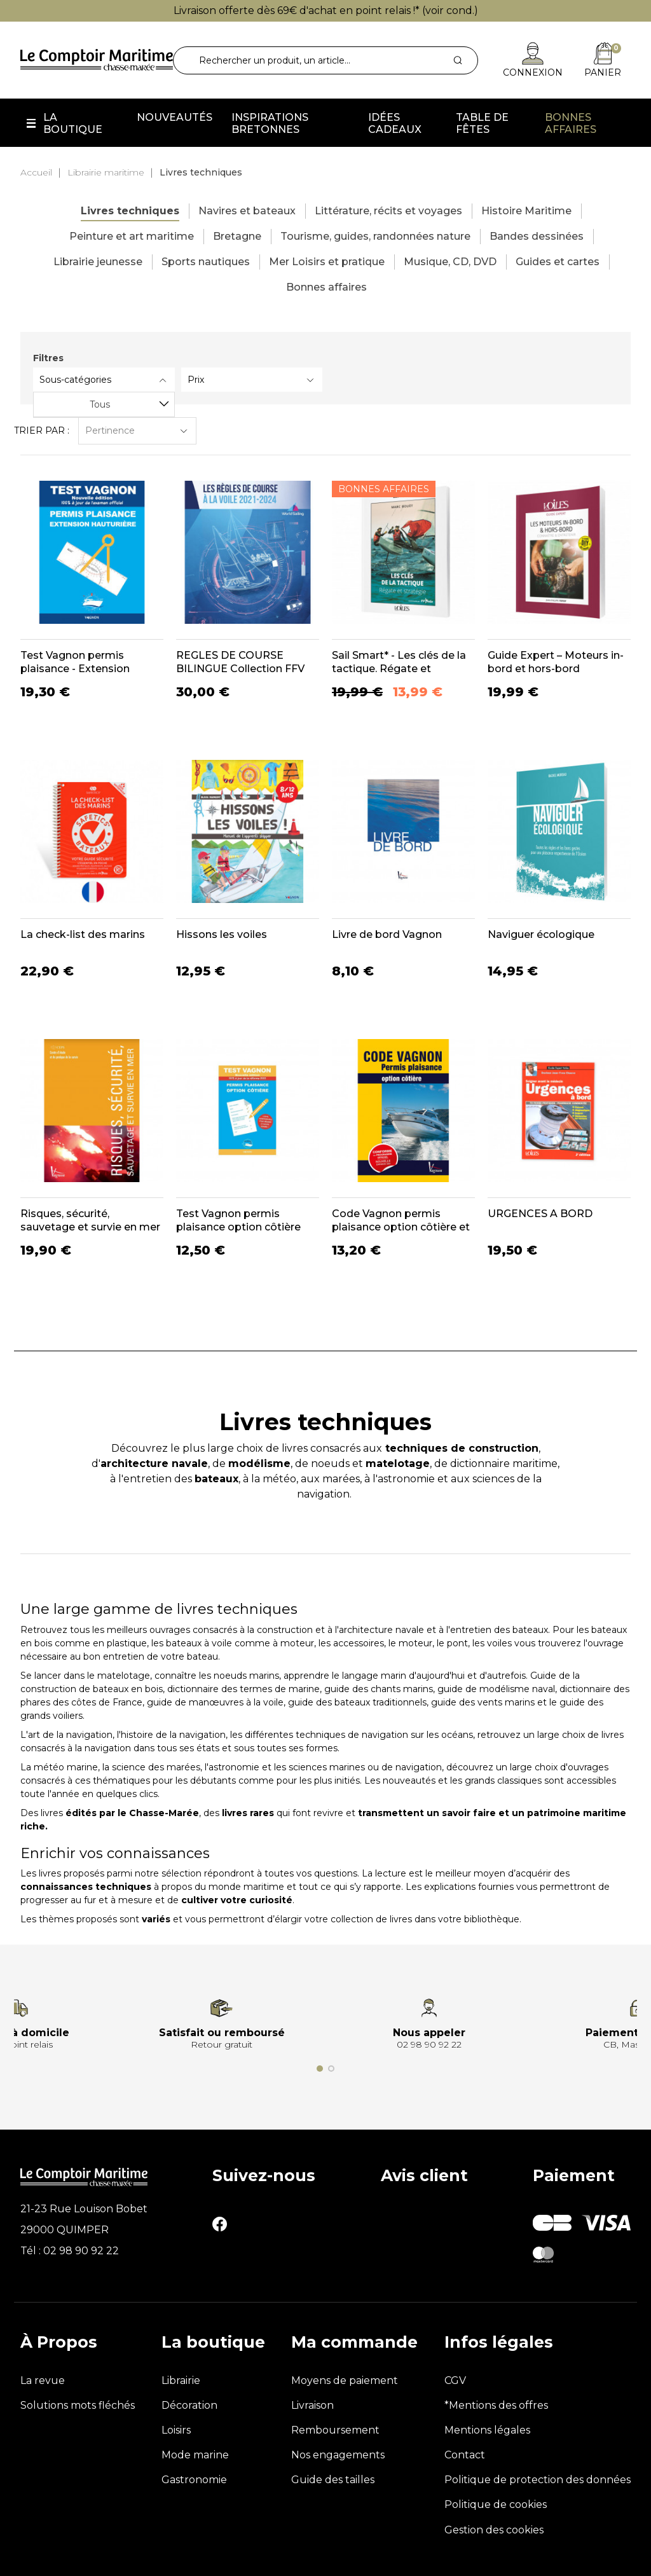 This screenshot has height=2576, width=651. I want to click on *Mentions des offres, so click(496, 2405).